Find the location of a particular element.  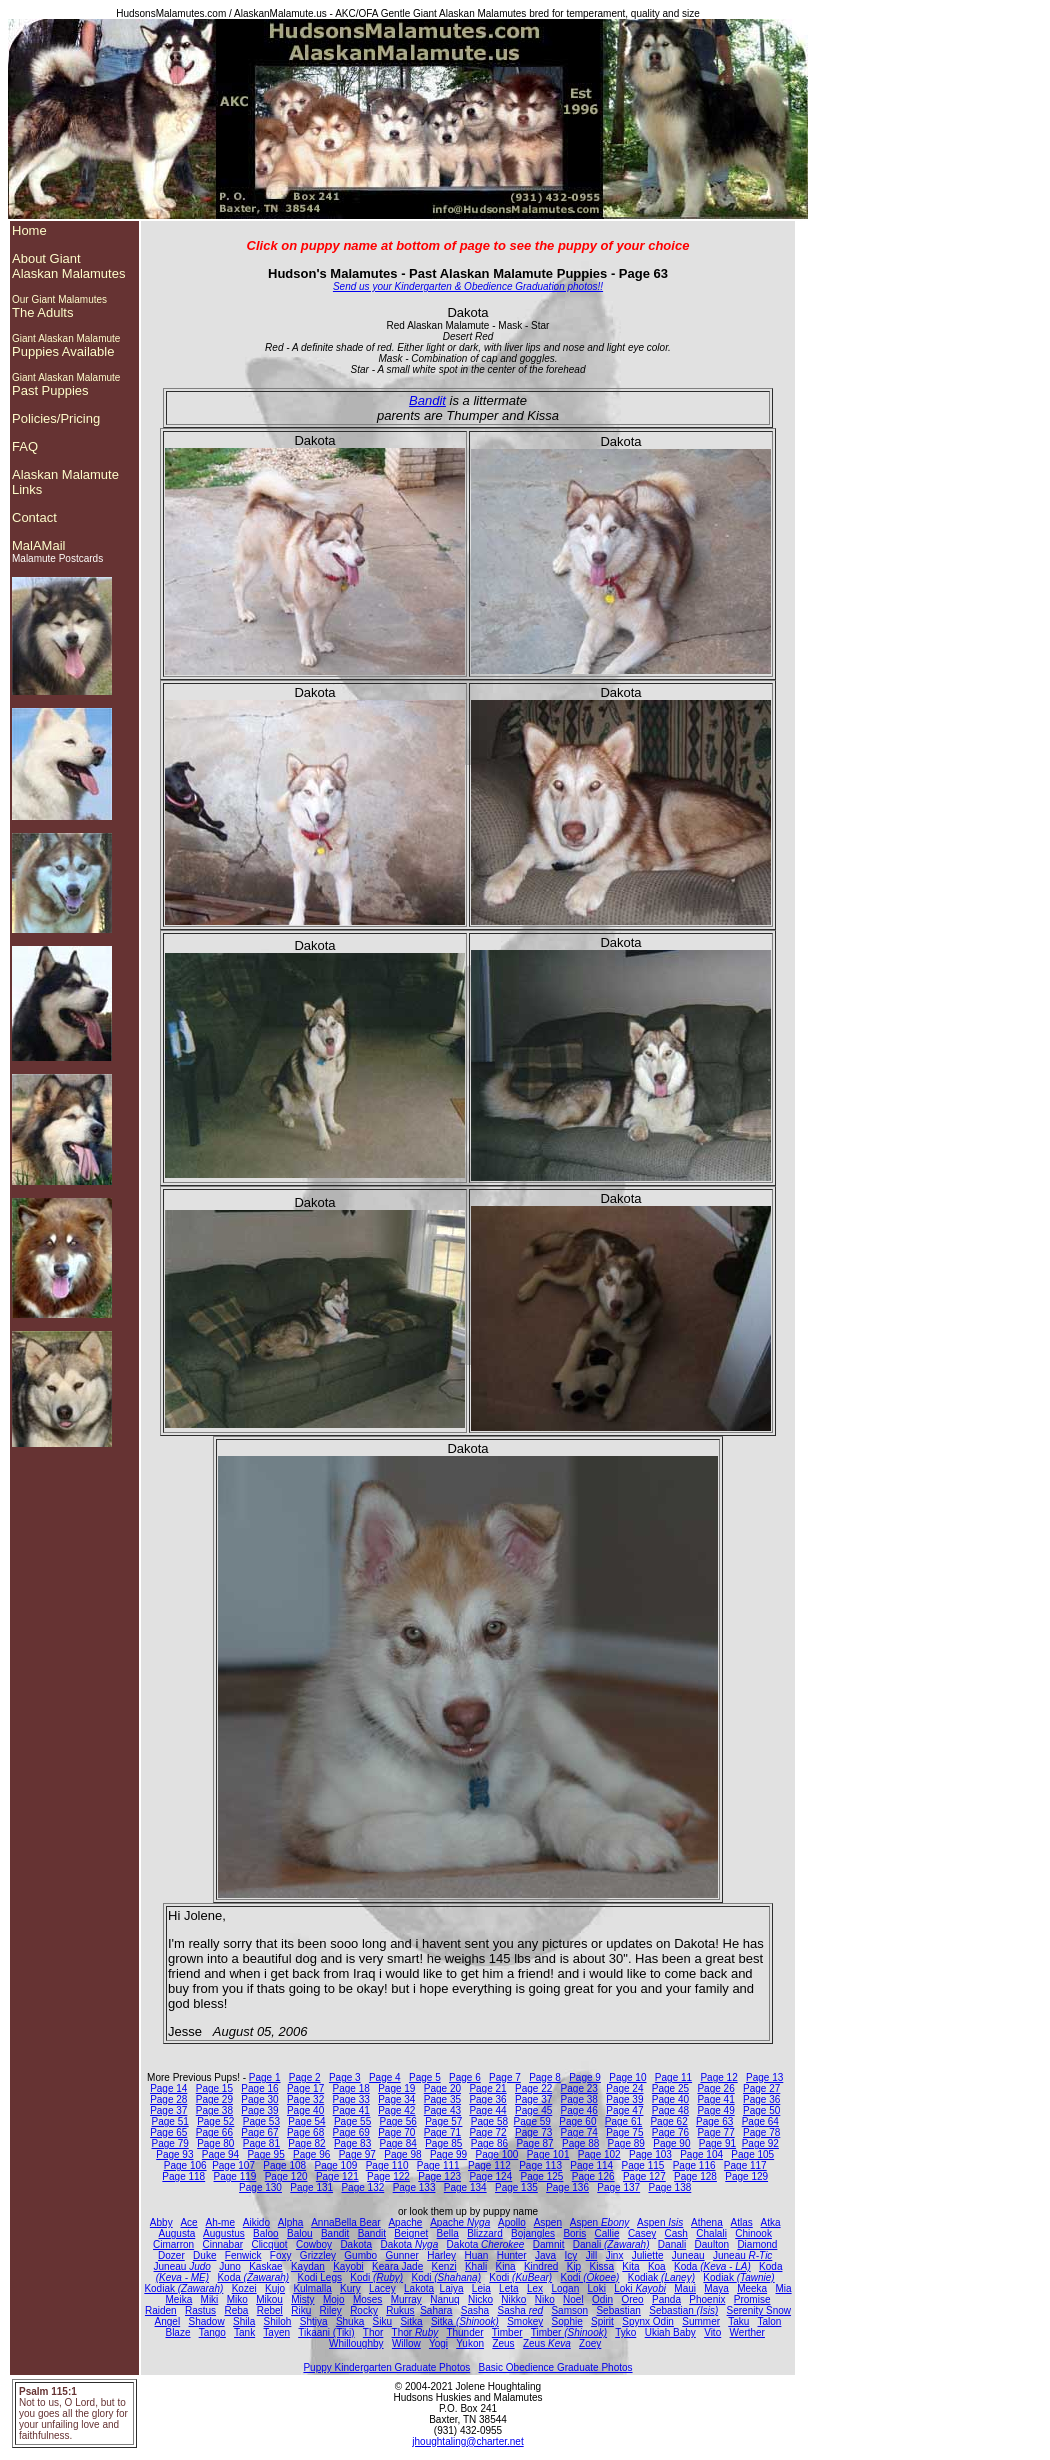

Daulton is located at coordinates (712, 2244).